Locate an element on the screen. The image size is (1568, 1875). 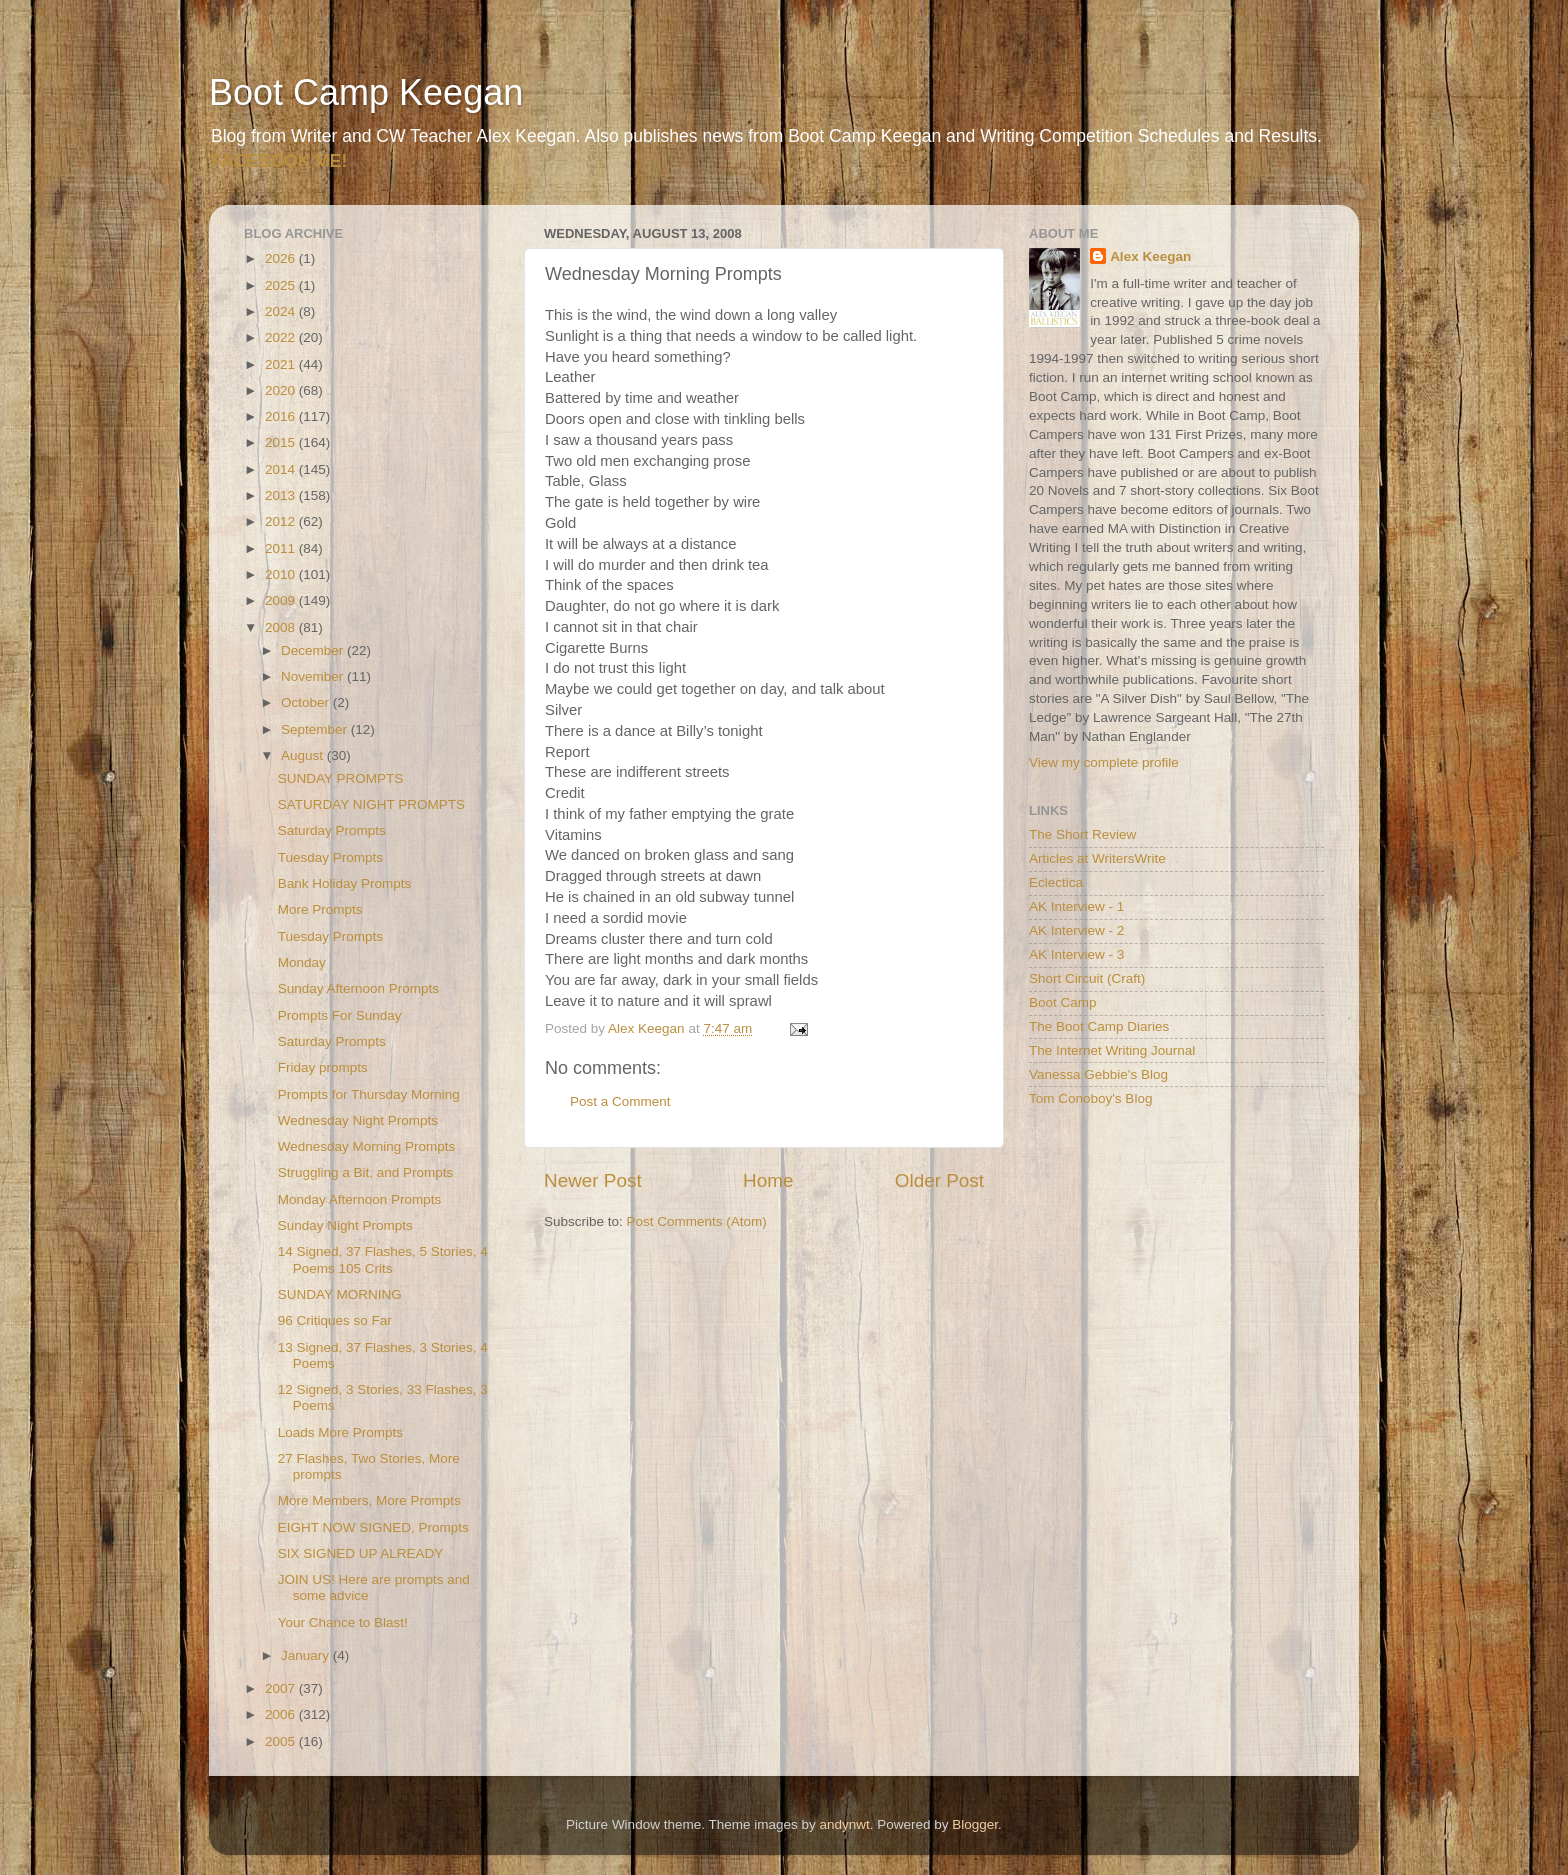
Sunday Afternoon Prompts is located at coordinates (358, 988).